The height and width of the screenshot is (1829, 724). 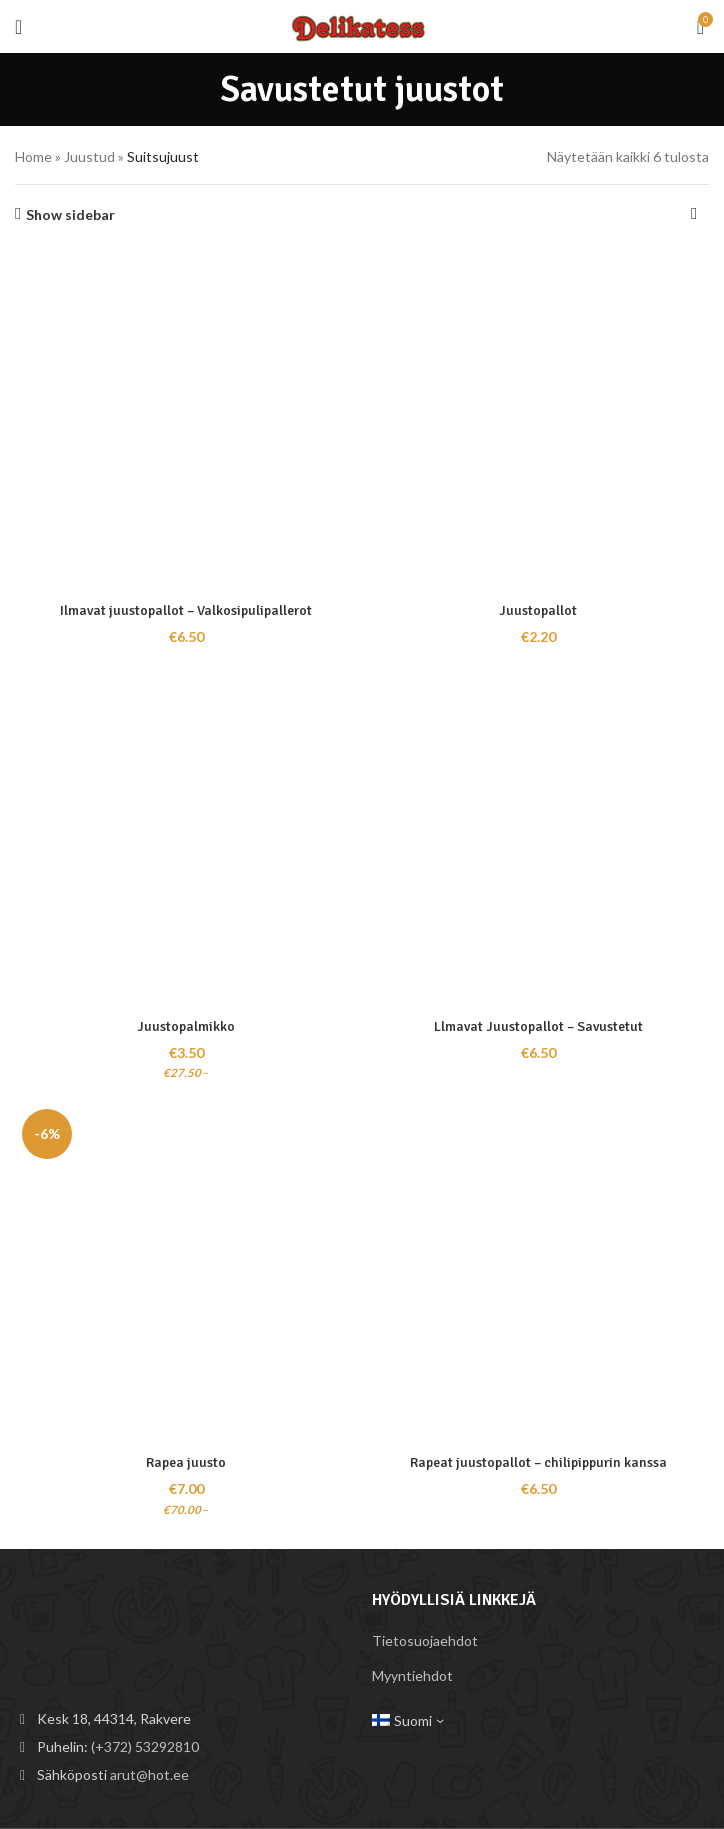 I want to click on Rapeat juustopallot – chilipippurin kanssa, so click(x=538, y=1462).